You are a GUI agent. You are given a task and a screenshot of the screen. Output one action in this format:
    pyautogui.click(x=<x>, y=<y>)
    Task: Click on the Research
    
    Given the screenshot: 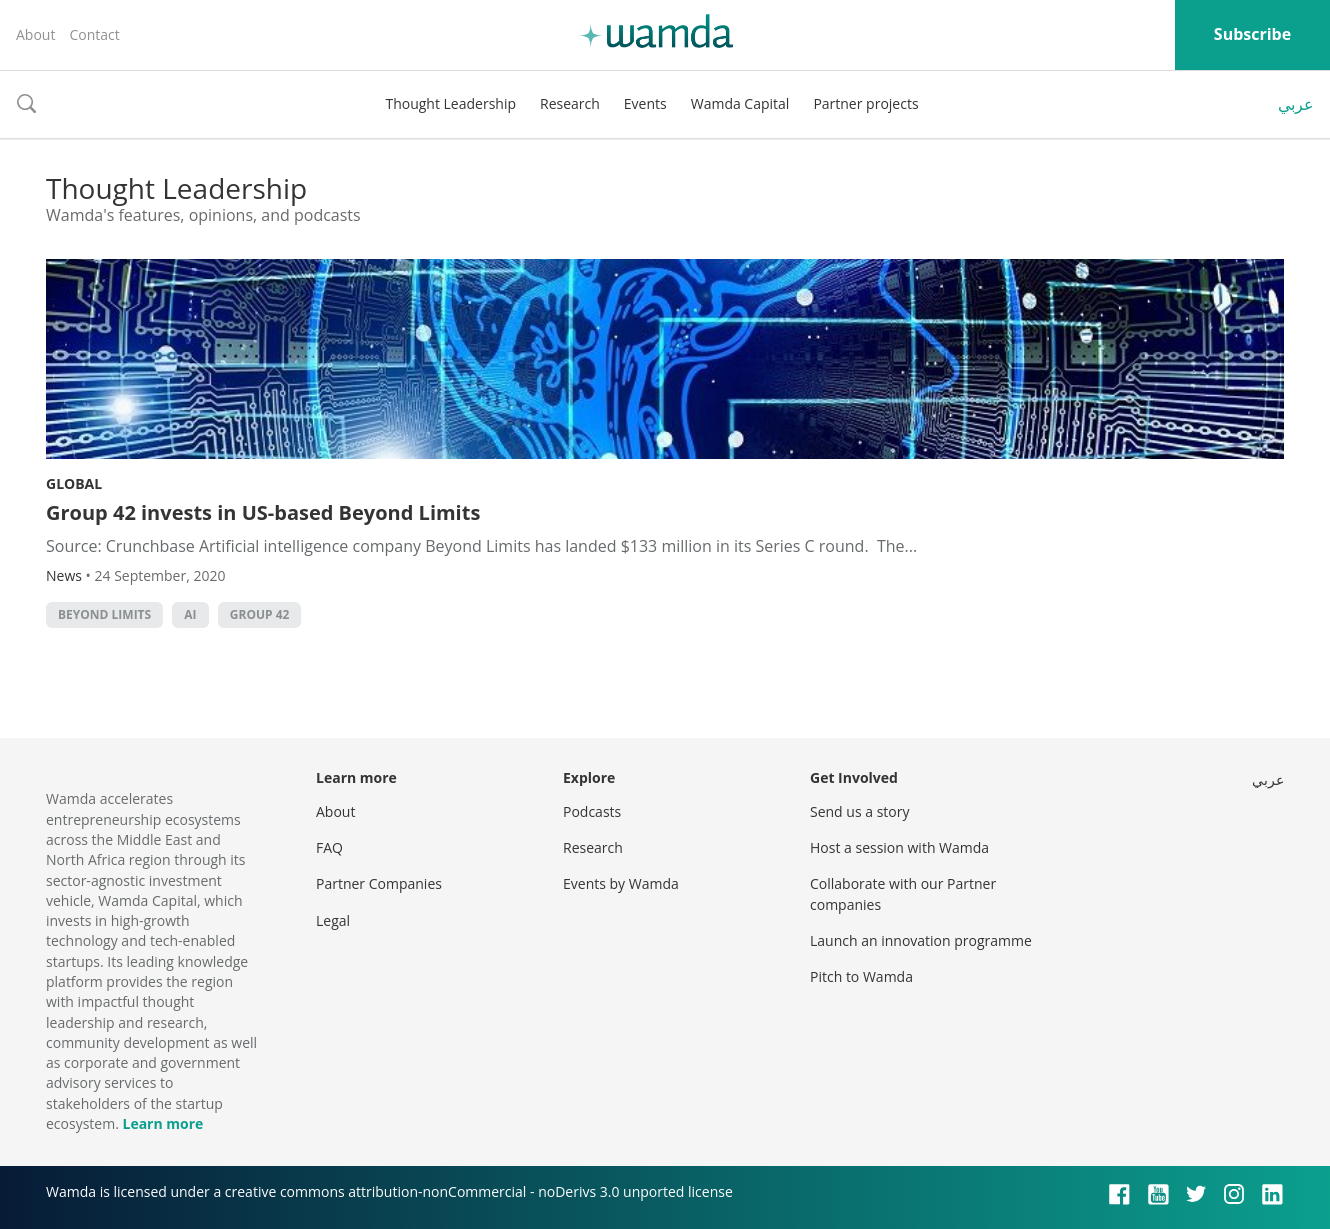 What is the action you would take?
    pyautogui.click(x=570, y=103)
    